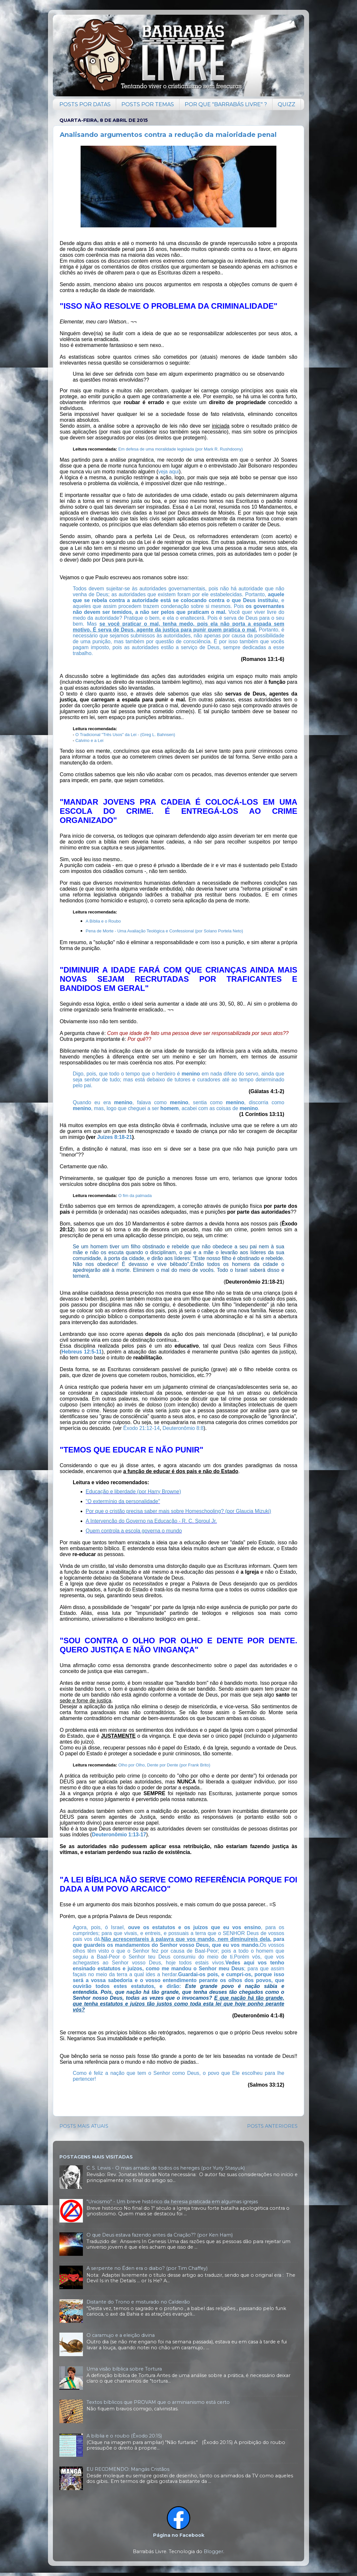 The image size is (357, 2576). I want to click on "Unicismo" - Um breve histórico da heresia praticada em algumas igrejas, so click(172, 2202).